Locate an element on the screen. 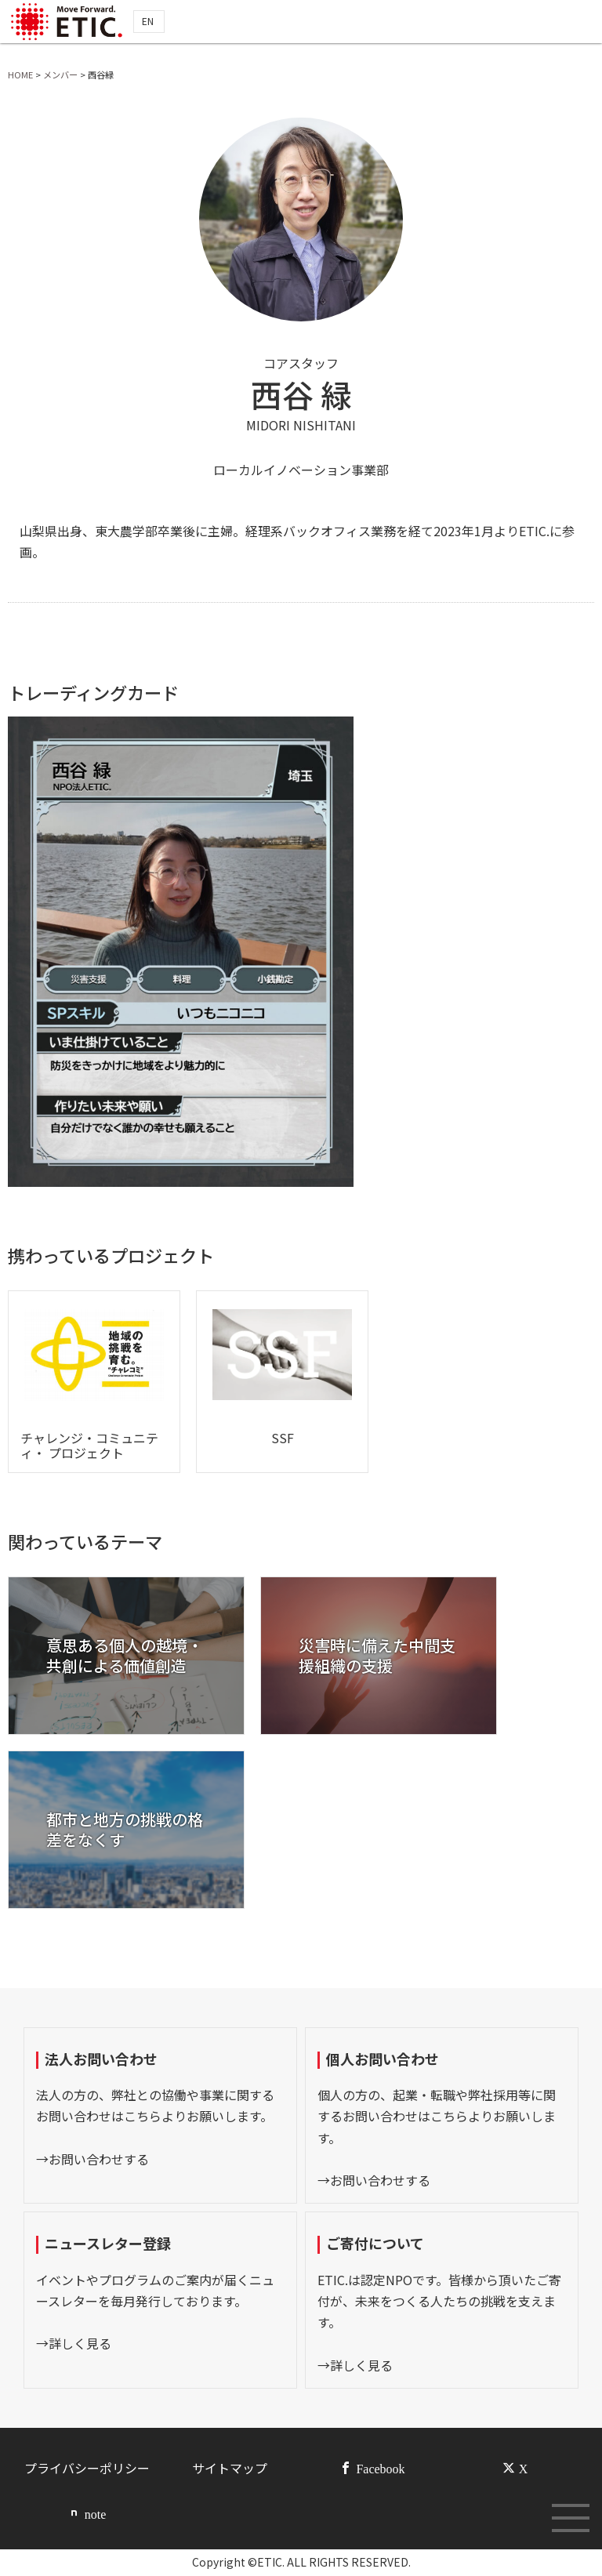 Image resolution: width=602 pixels, height=2576 pixels. note is located at coordinates (96, 2513).